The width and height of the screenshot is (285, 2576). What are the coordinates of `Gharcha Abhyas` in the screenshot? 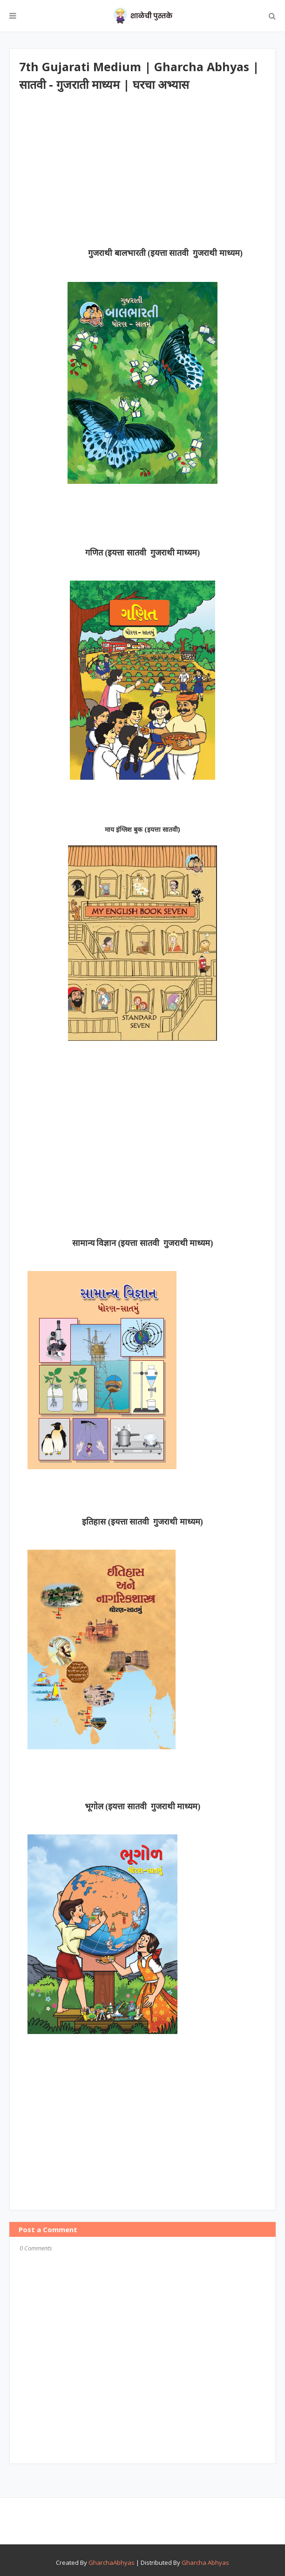 It's located at (205, 2562).